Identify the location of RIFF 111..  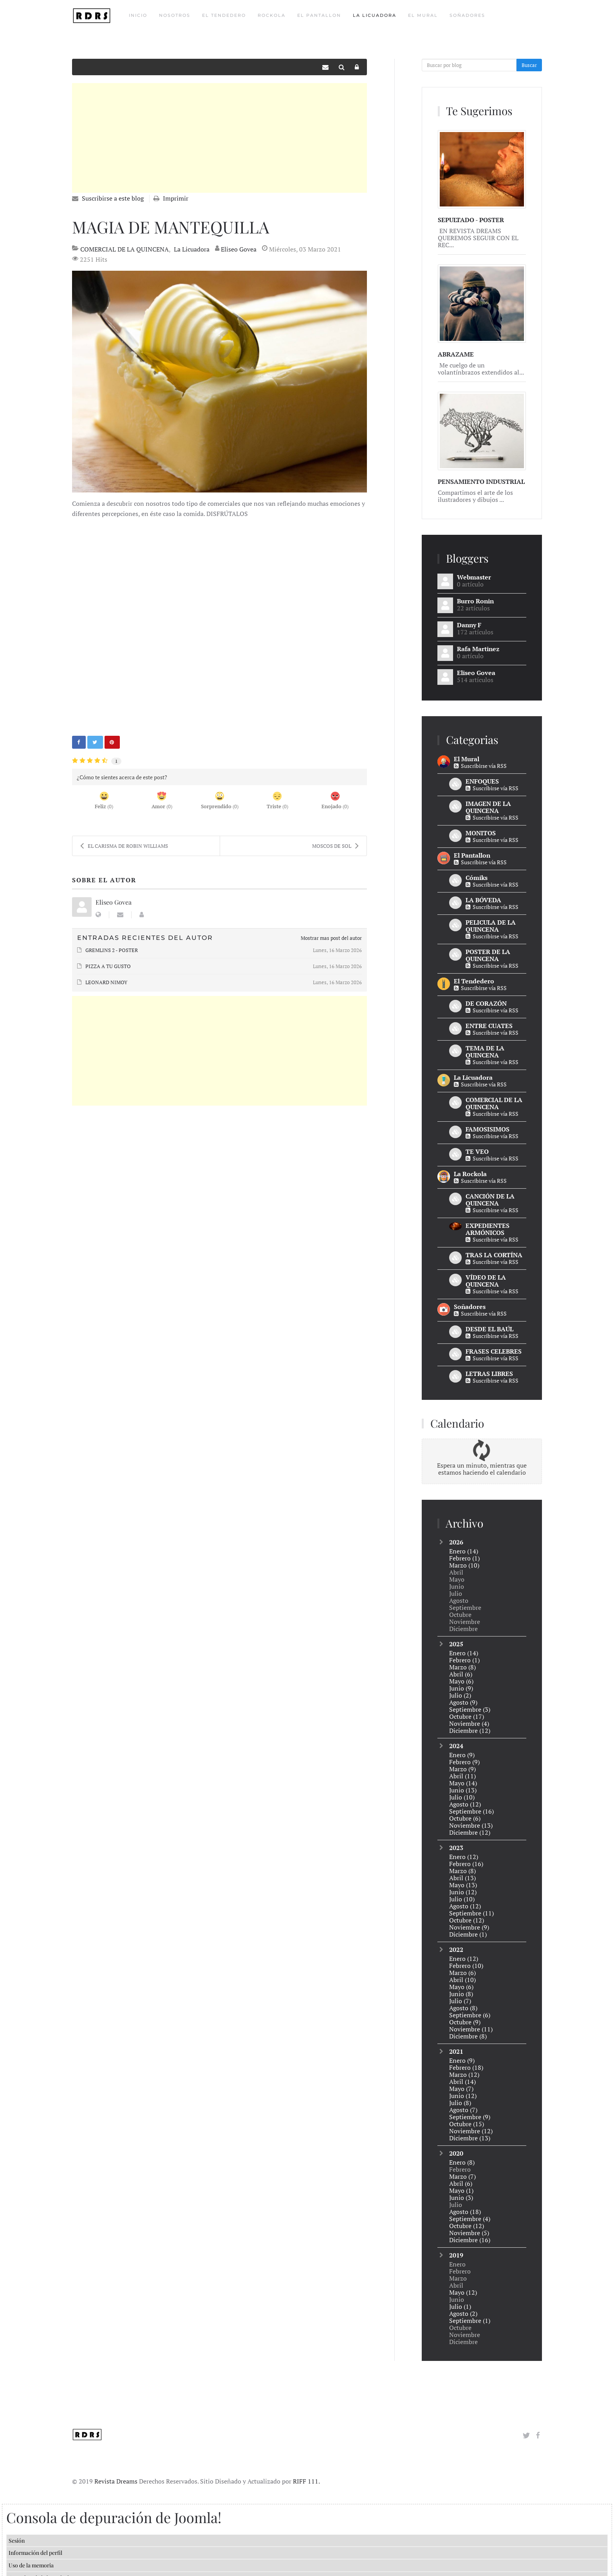
(306, 2468).